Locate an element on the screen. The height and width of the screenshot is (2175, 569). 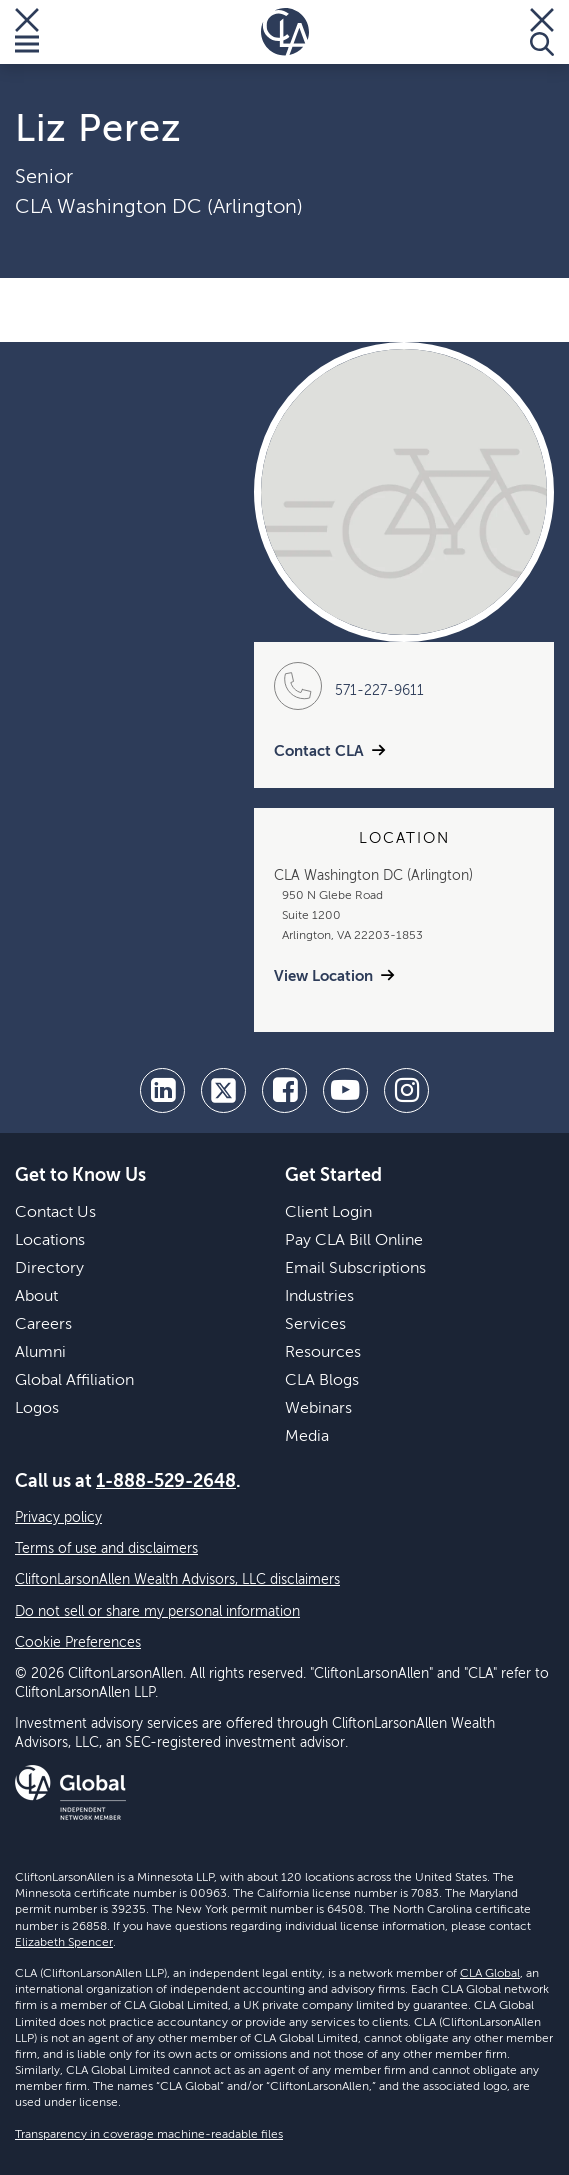
Contact Us is located at coordinates (55, 1213).